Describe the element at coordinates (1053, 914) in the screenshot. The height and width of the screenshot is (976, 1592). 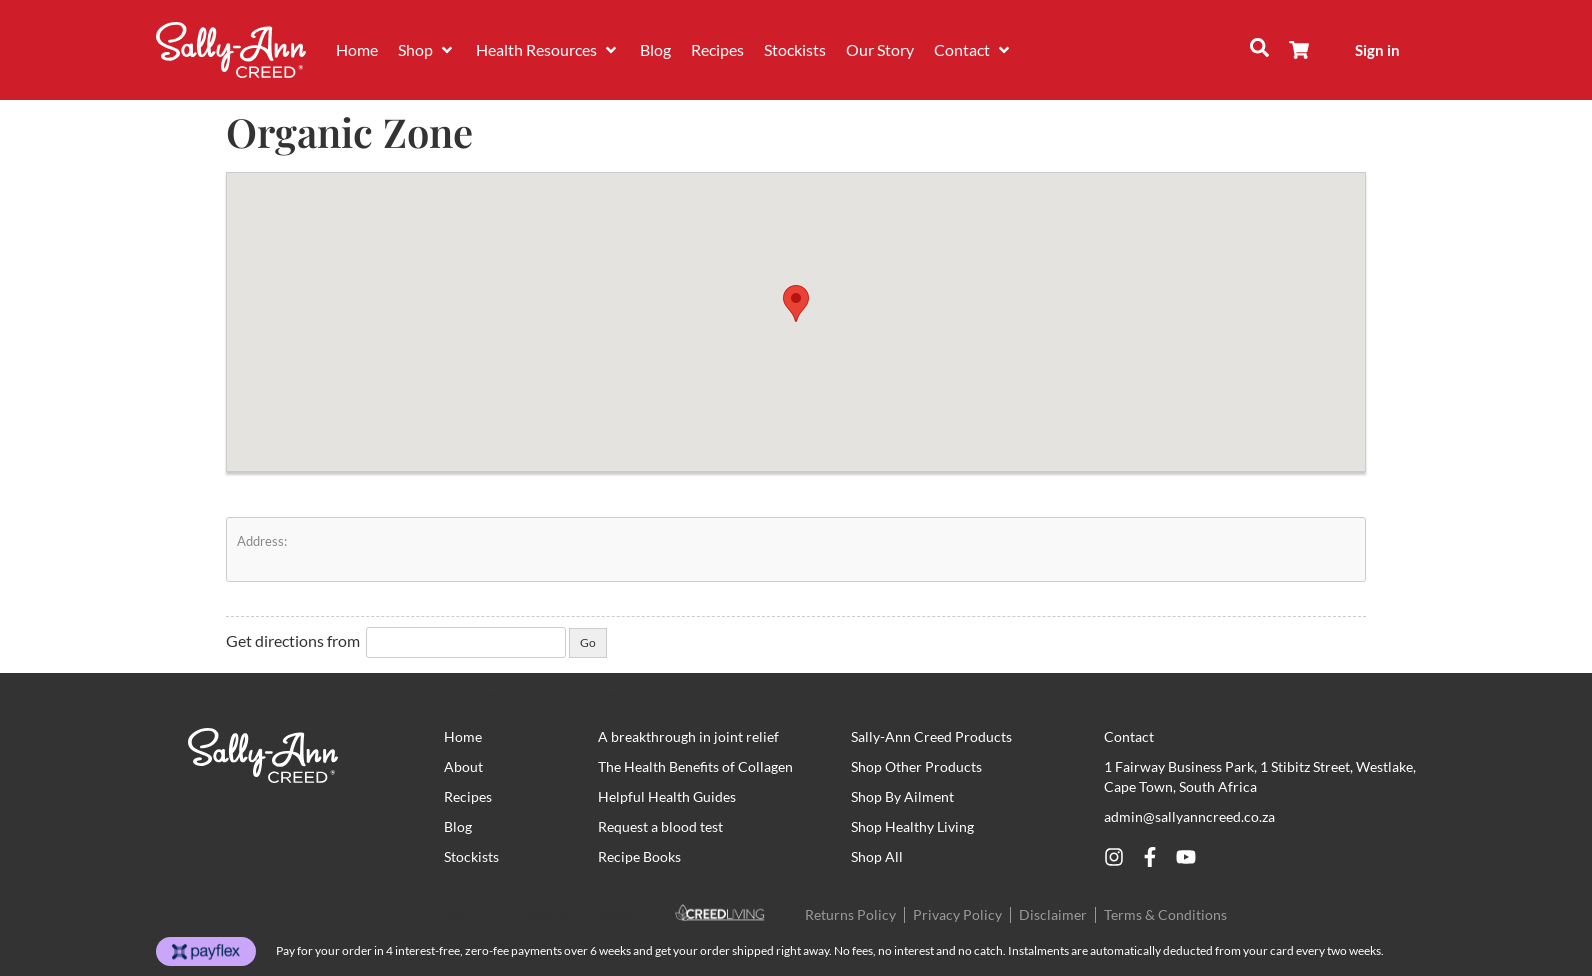
I see `Disclaimer` at that location.